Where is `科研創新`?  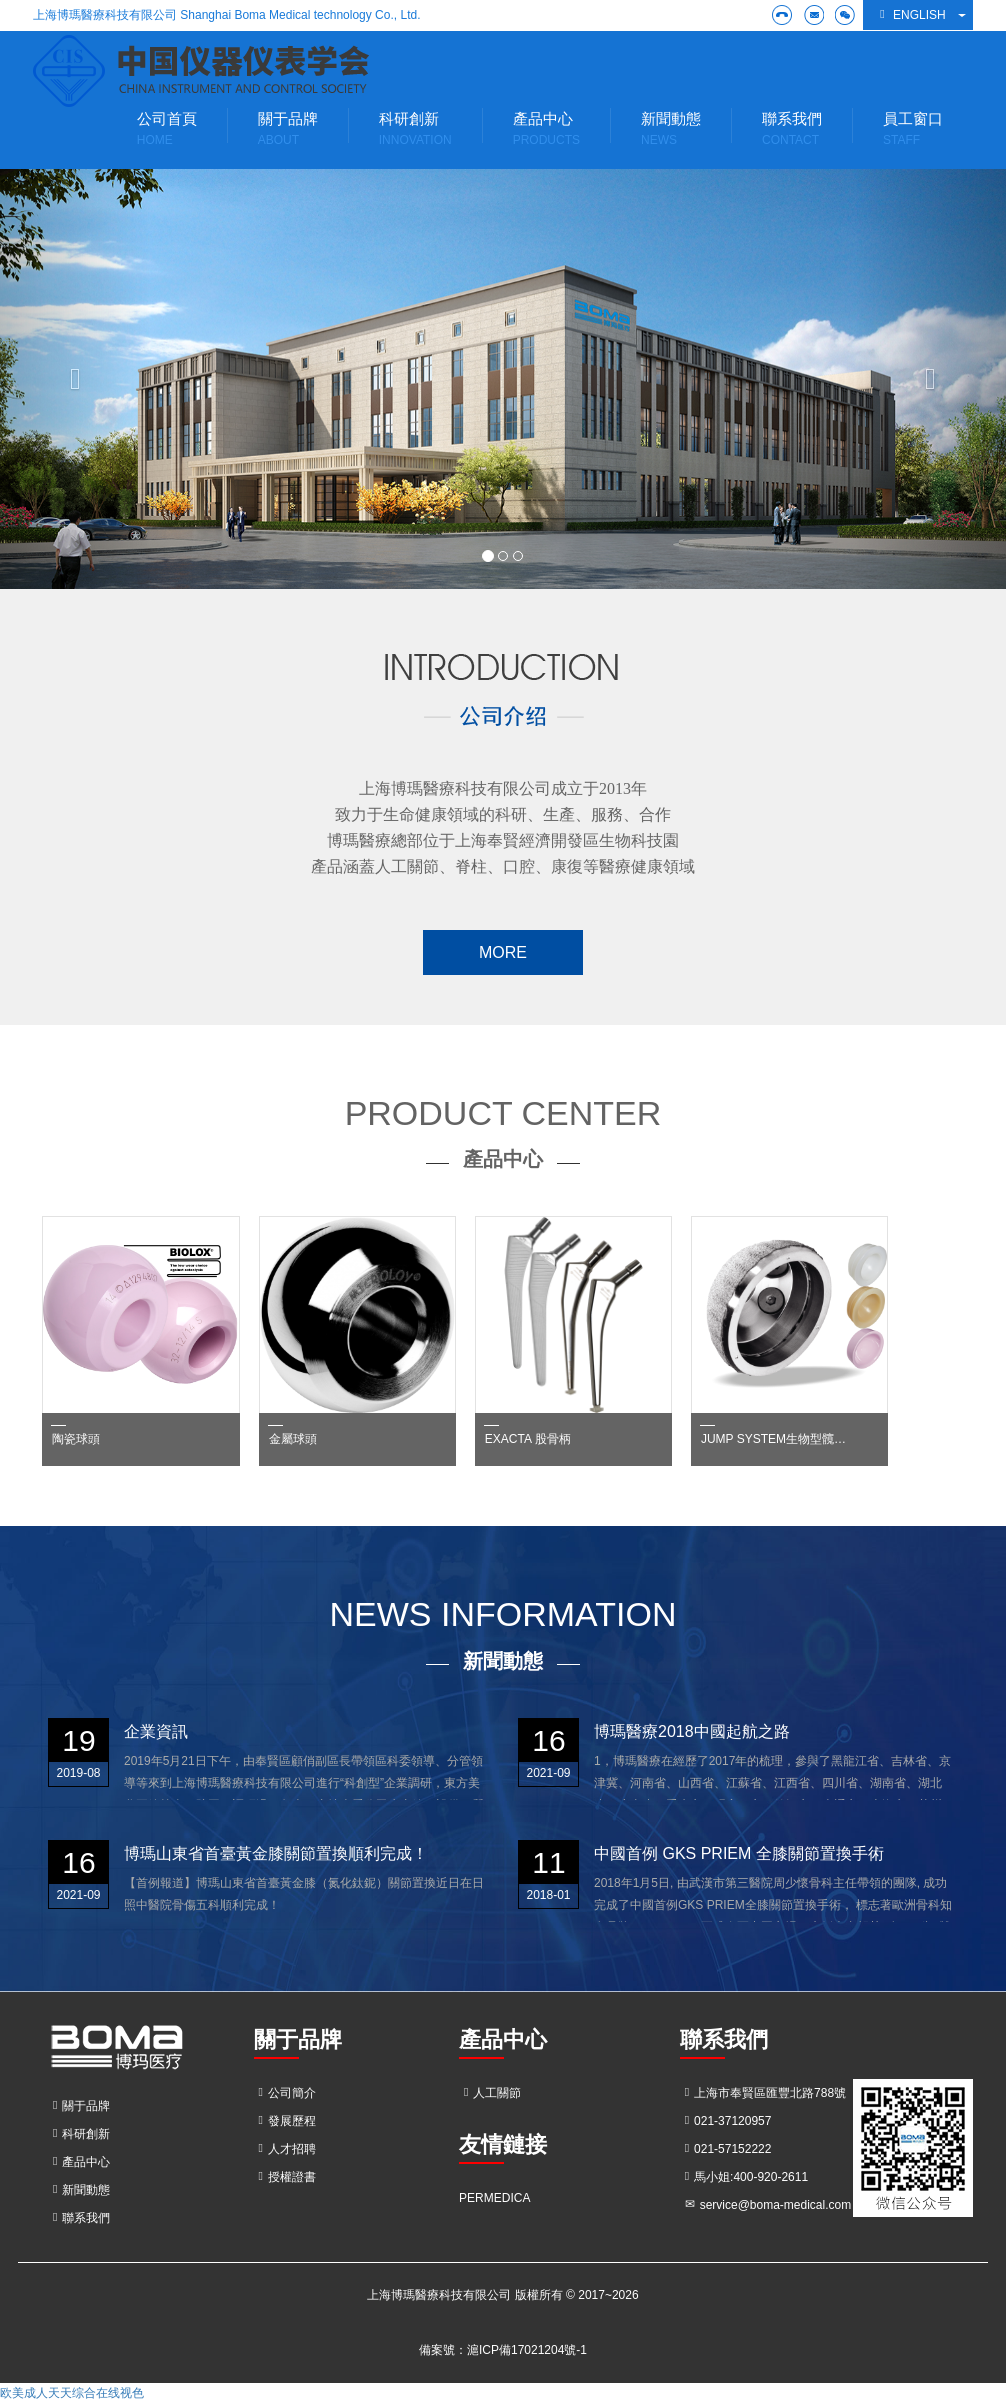
科研創新 is located at coordinates (79, 2134).